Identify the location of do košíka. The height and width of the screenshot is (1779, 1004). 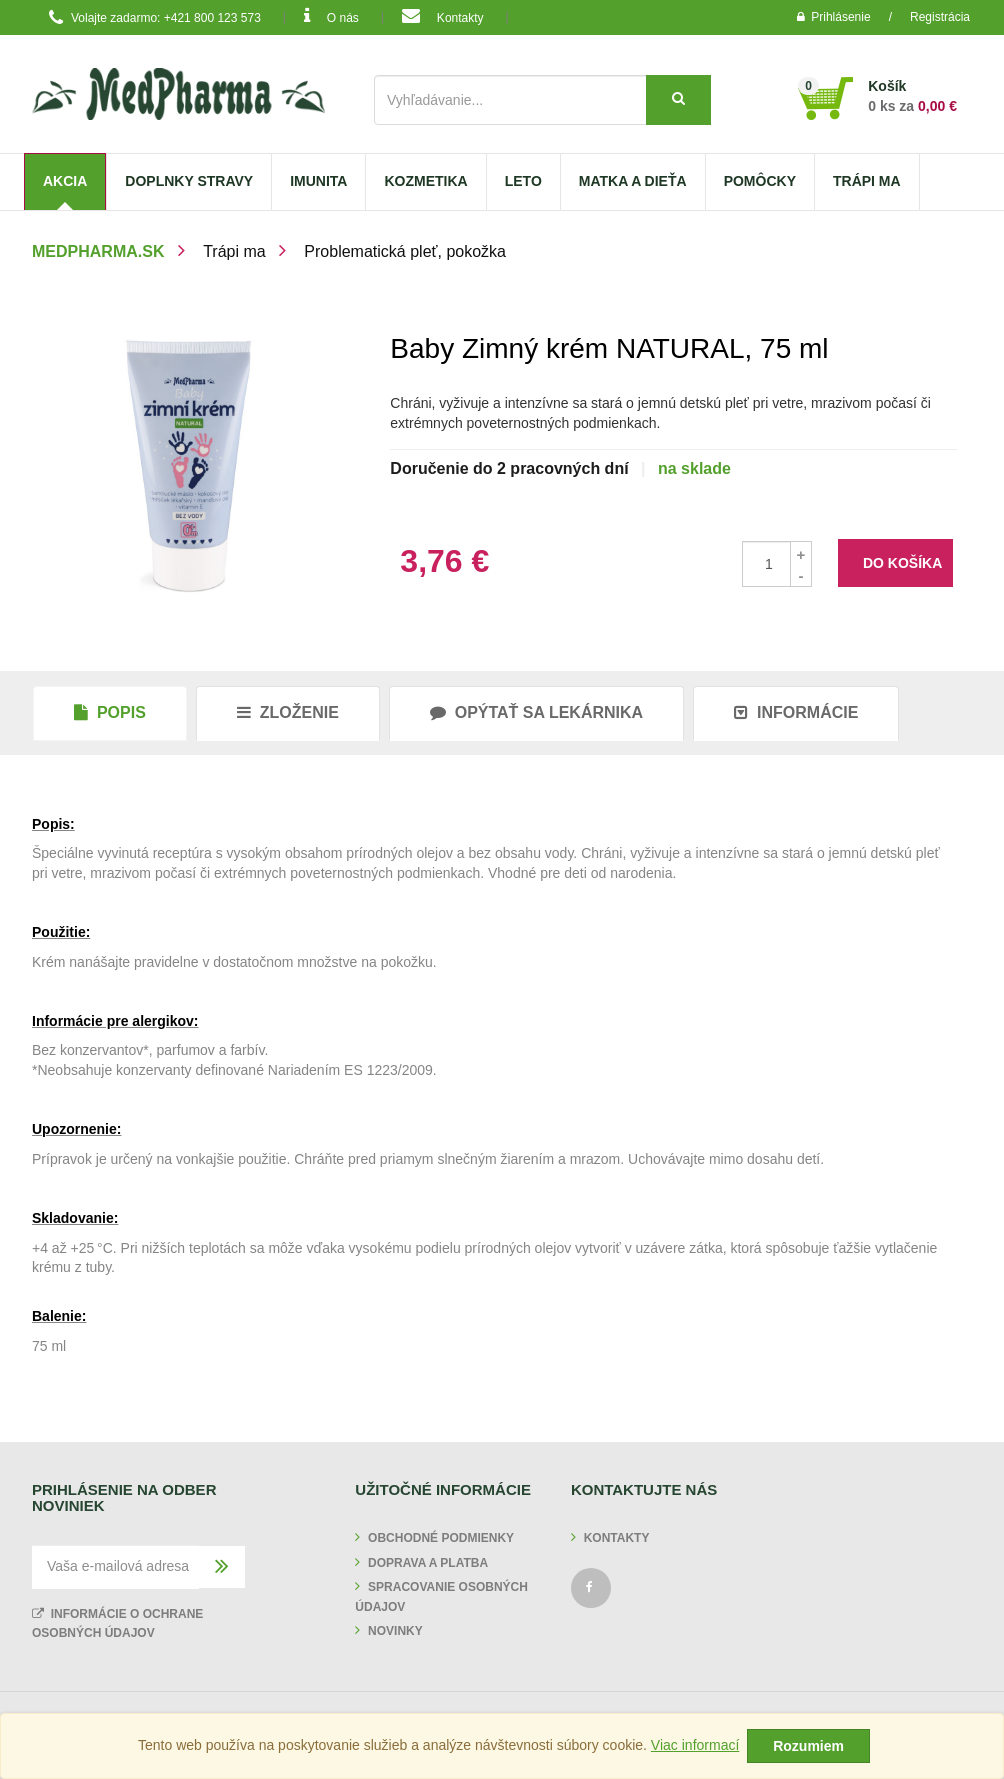
(902, 563).